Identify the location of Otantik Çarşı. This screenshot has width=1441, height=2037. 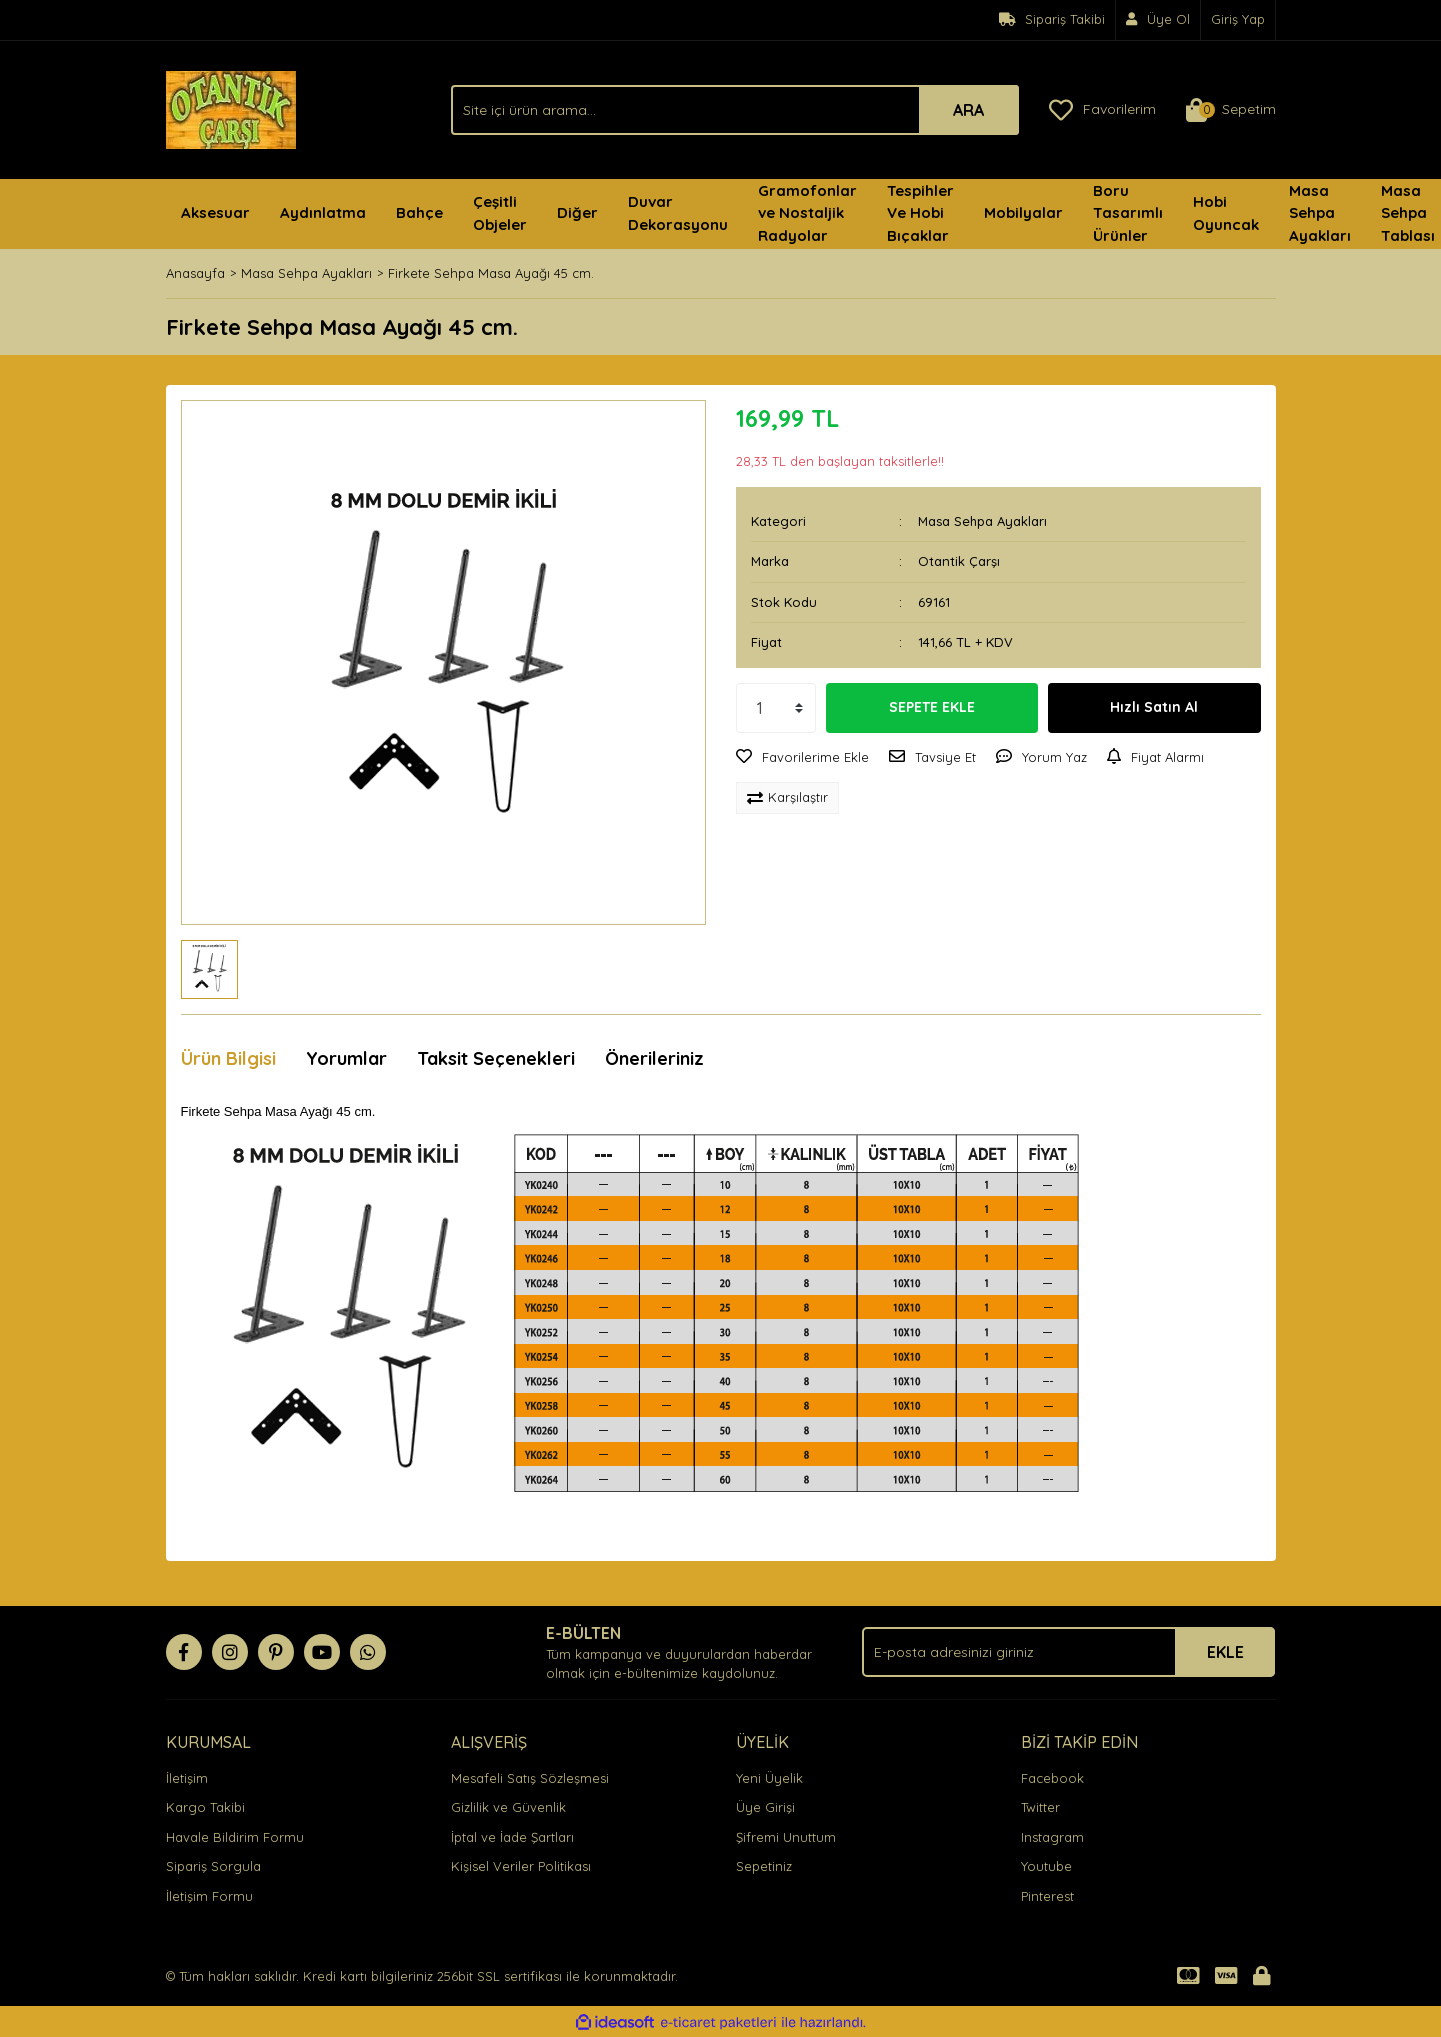
(959, 561).